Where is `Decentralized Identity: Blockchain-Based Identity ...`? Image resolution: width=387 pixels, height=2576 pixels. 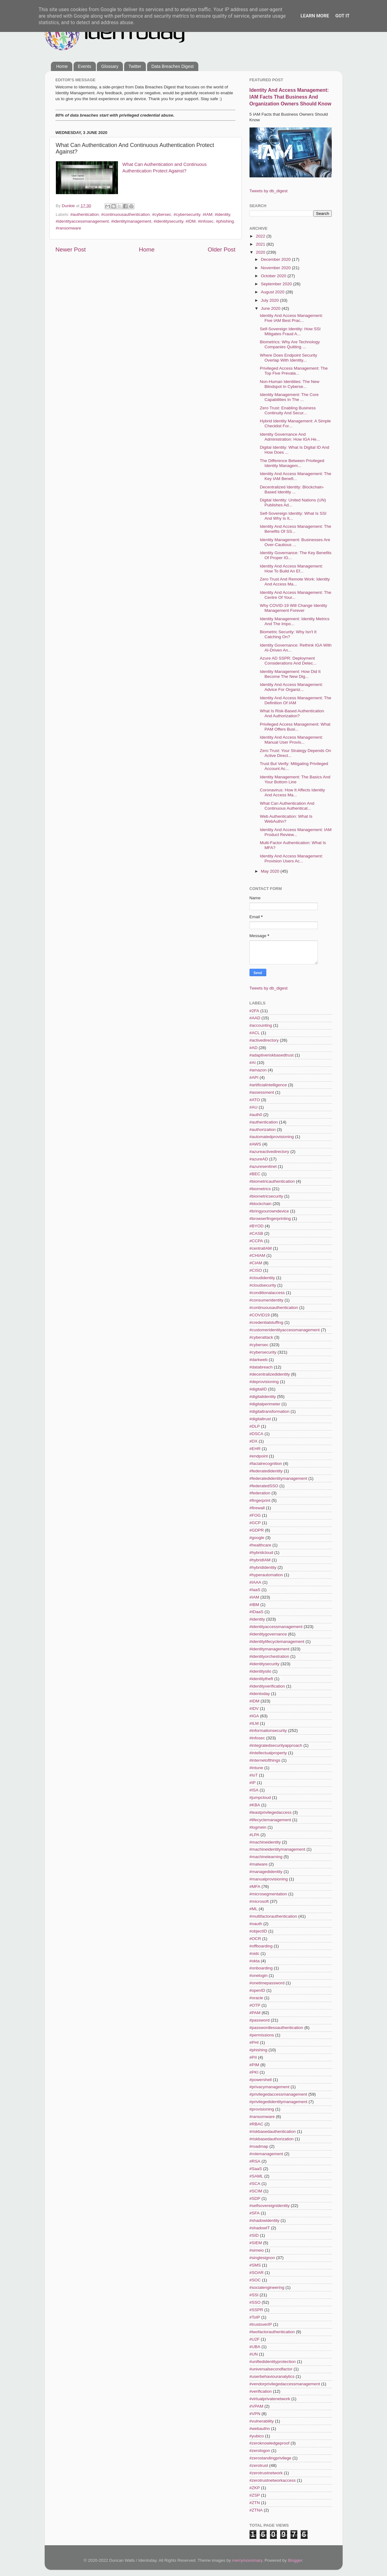
Decentralized Identity: Blockchain-Based Identity ... is located at coordinates (292, 489).